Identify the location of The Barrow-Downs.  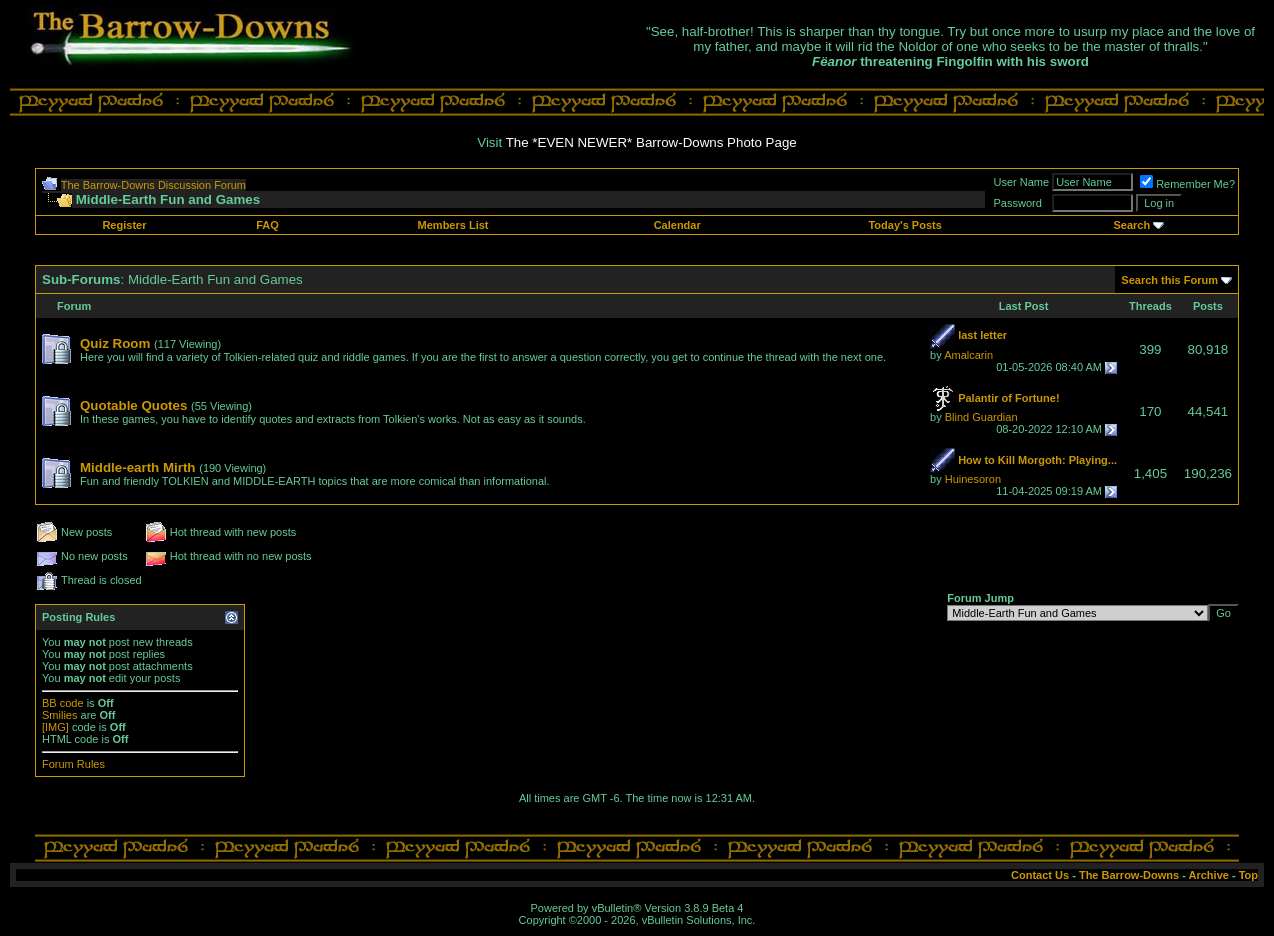
(1129, 875).